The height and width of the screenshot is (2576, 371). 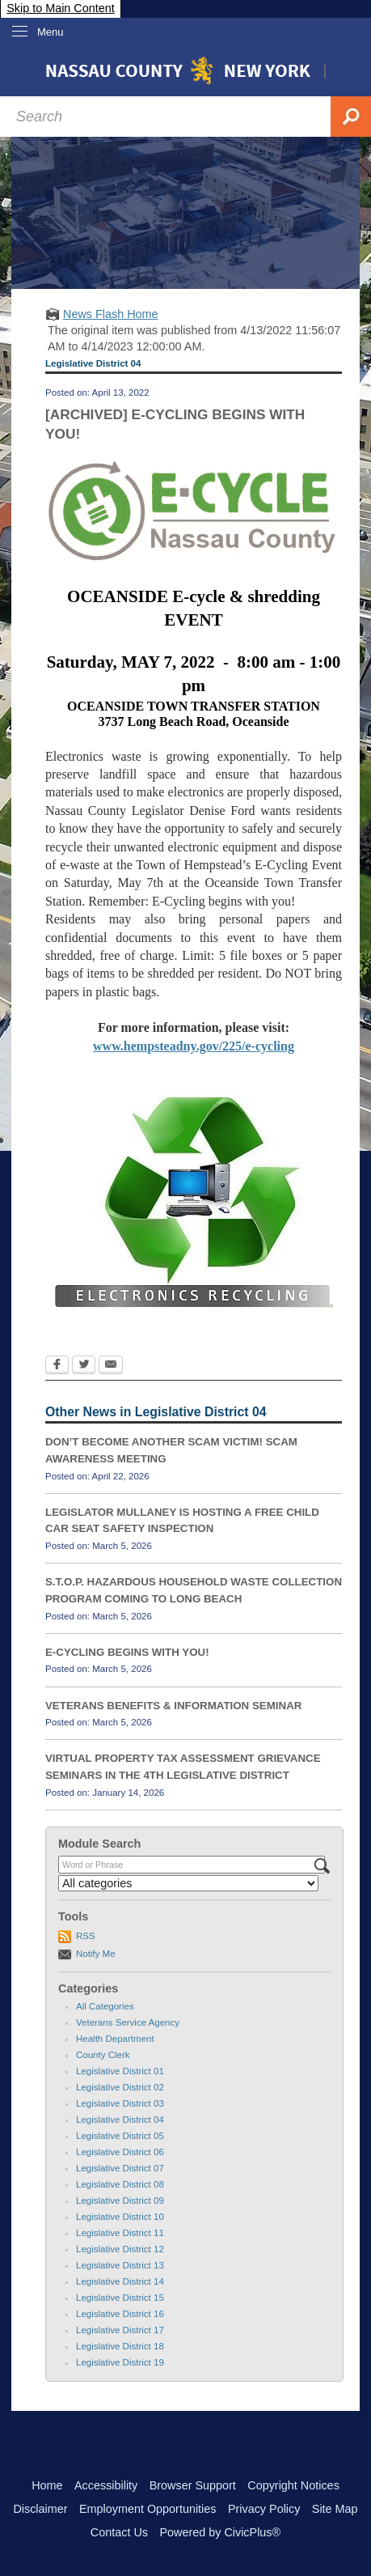 I want to click on Legislative District 04, so click(x=120, y=2119).